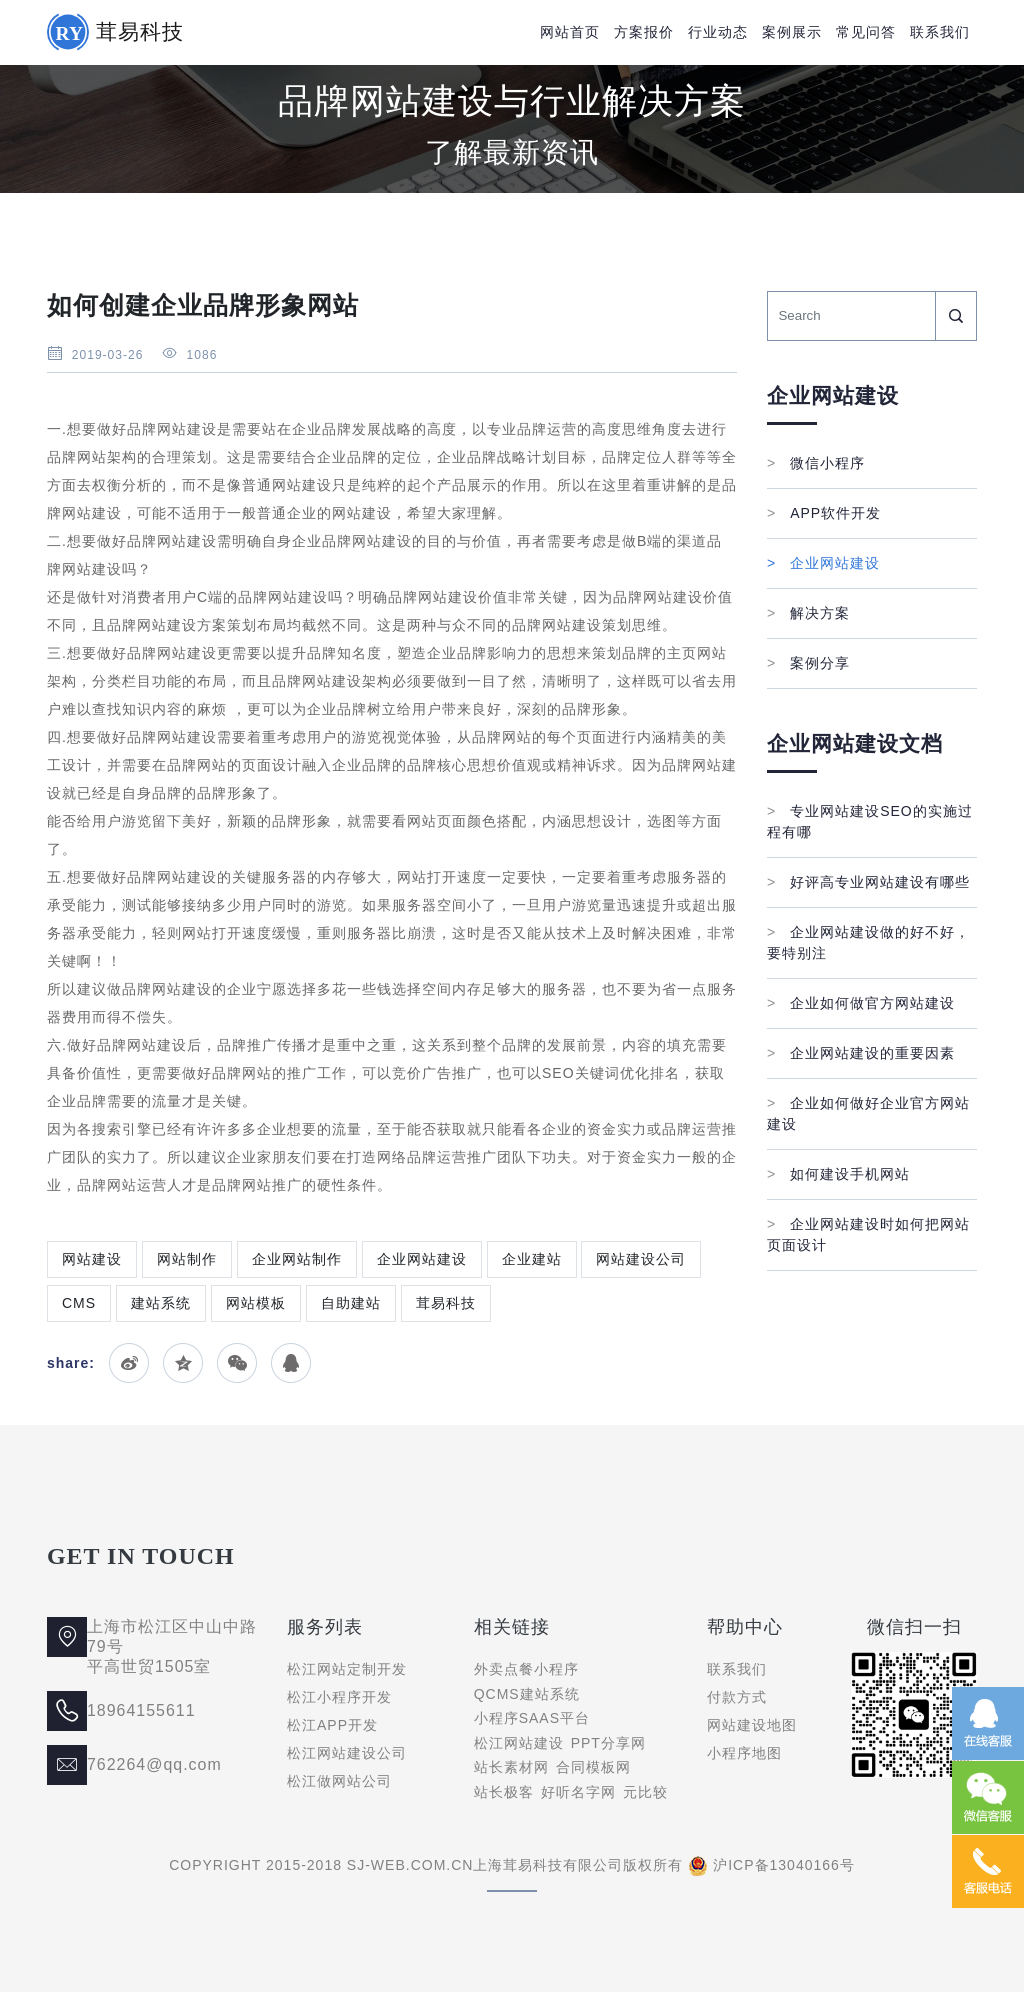 Image resolution: width=1024 pixels, height=1992 pixels. Describe the element at coordinates (608, 1743) in the screenshot. I see `PPT分享网` at that location.